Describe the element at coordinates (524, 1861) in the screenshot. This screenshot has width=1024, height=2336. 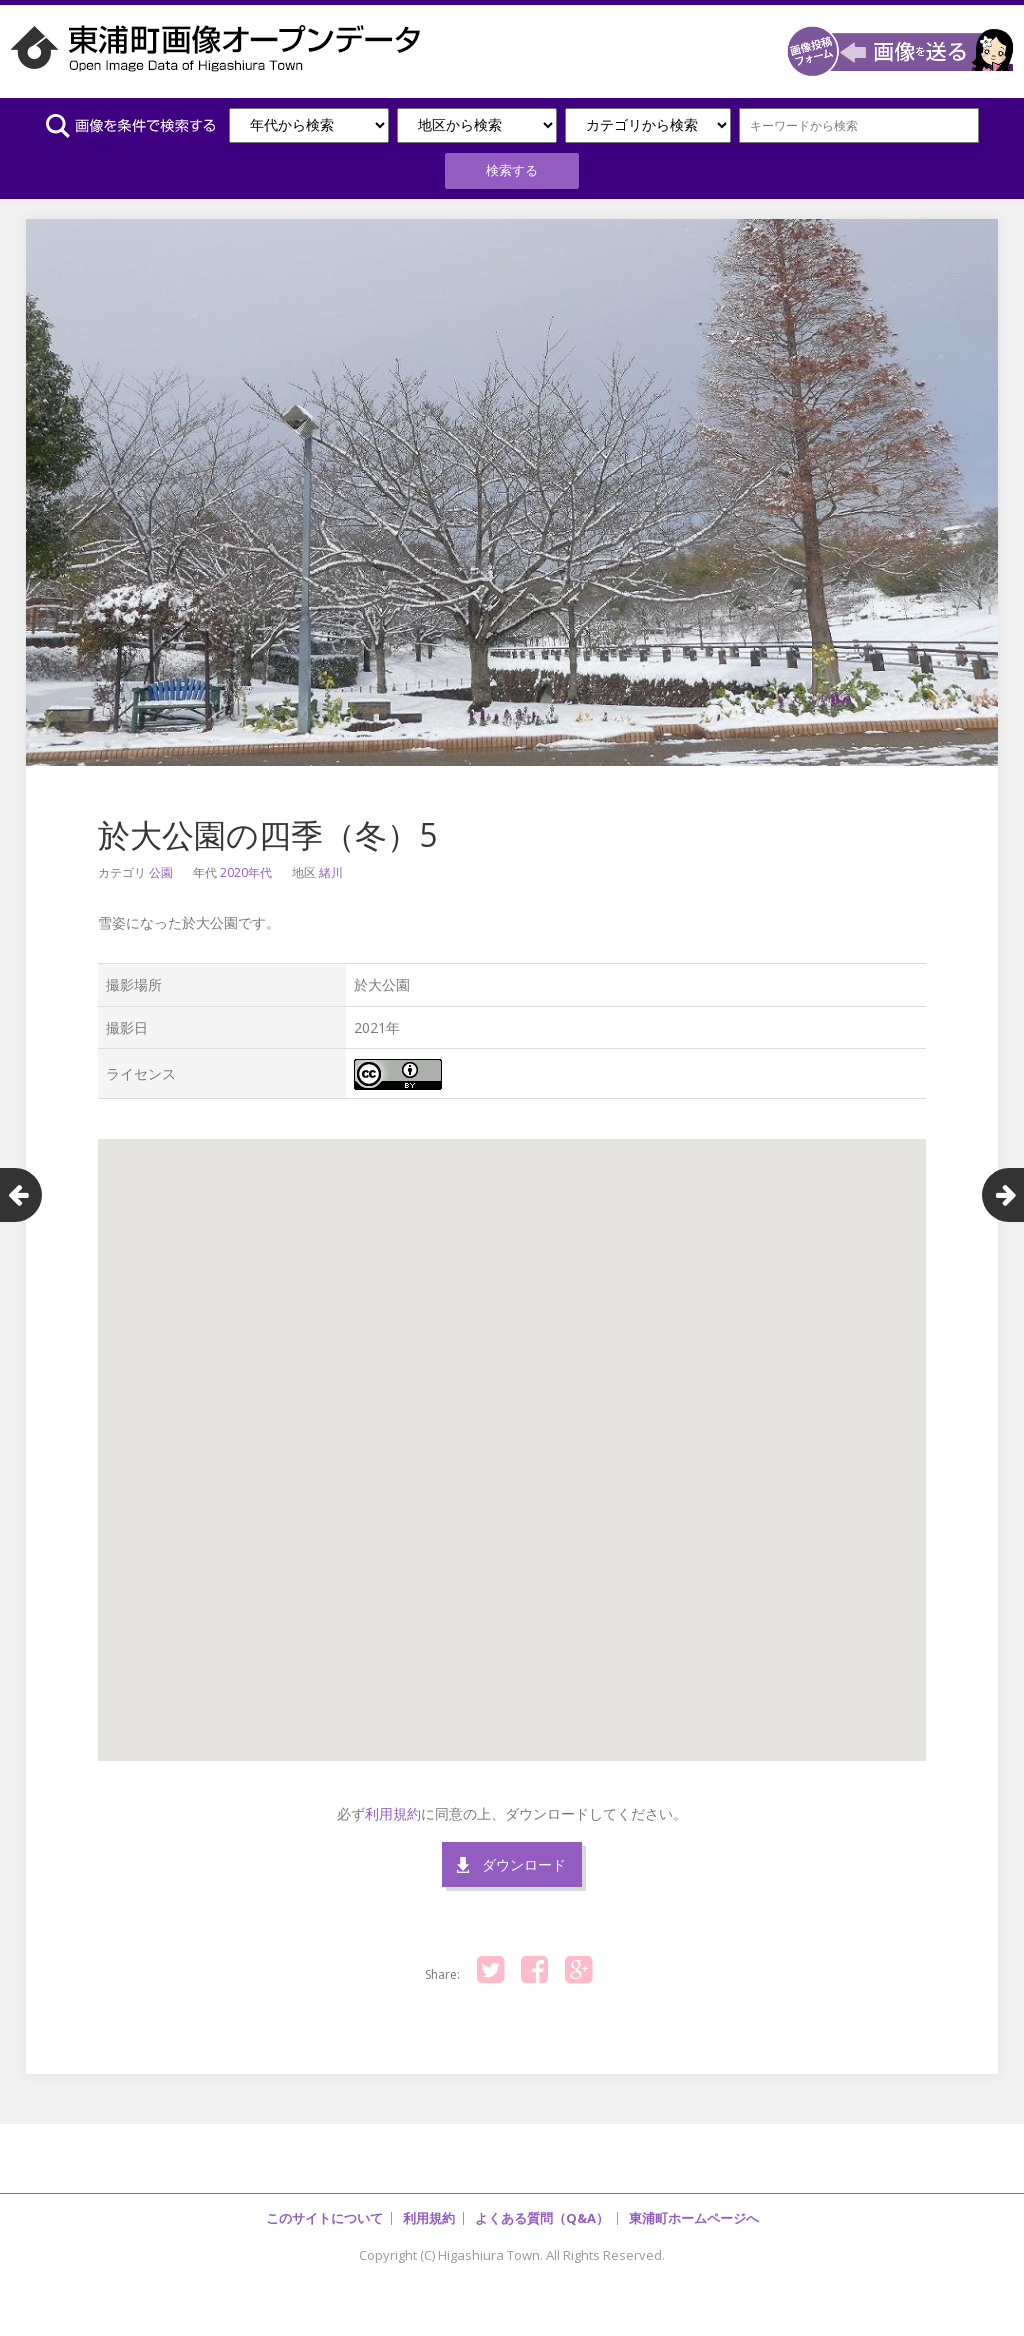
I see `ダウンロード` at that location.